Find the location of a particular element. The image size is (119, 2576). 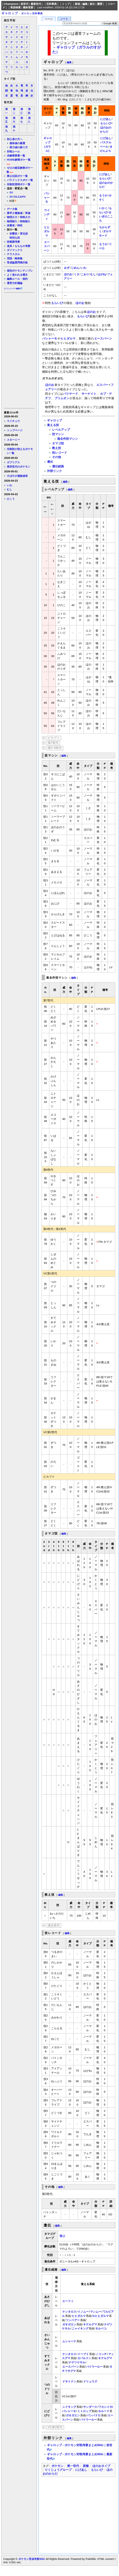

データ集 is located at coordinates (12, 208).